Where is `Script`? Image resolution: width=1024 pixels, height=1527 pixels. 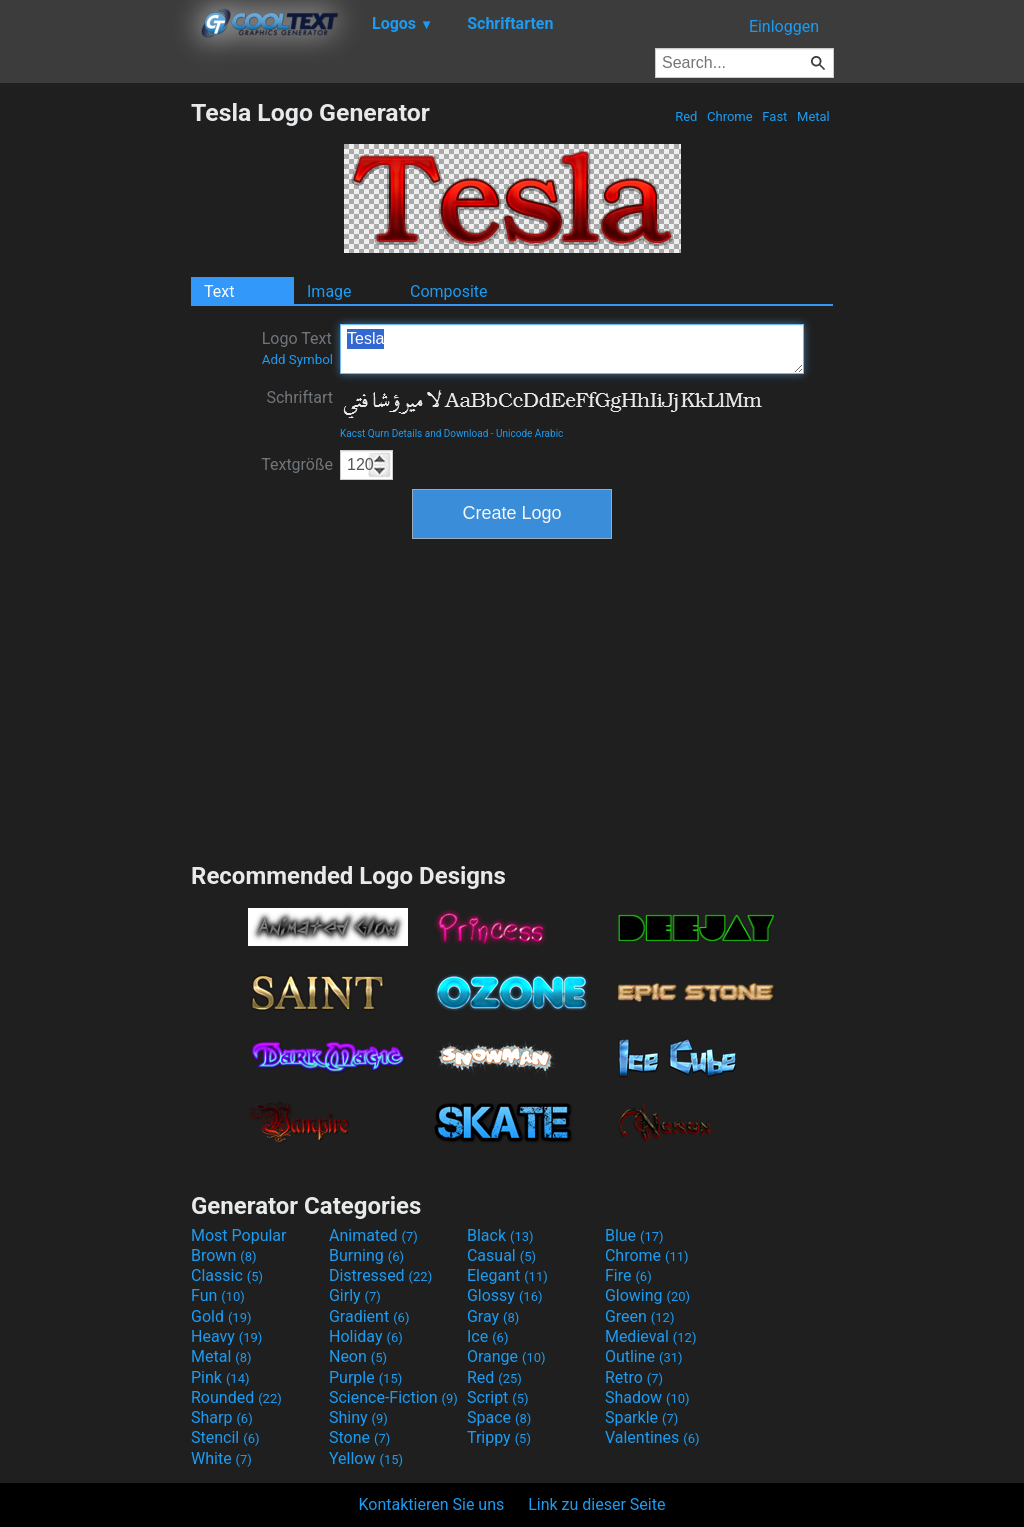
Script is located at coordinates (498, 1397).